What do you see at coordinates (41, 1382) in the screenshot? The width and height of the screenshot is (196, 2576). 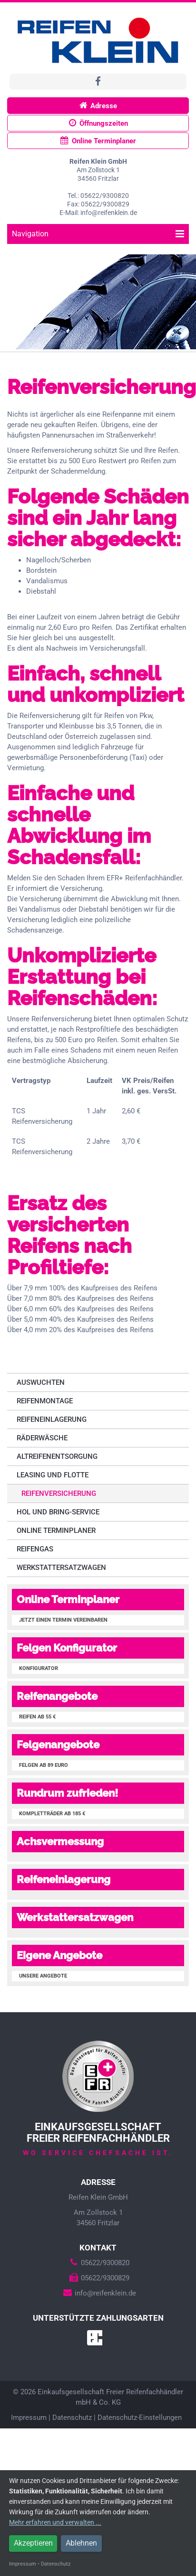 I see `Auswuchten` at bounding box center [41, 1382].